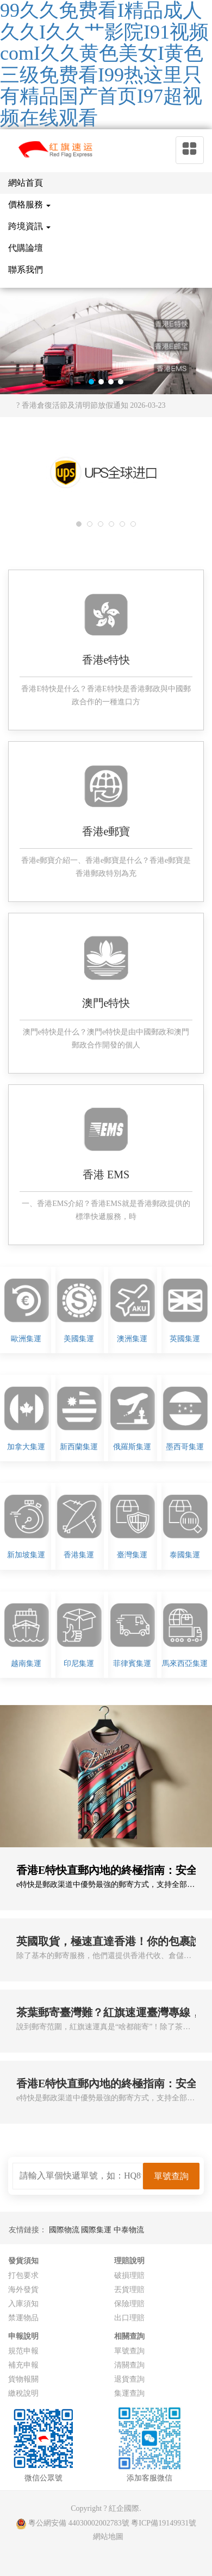  Describe the element at coordinates (132, 1447) in the screenshot. I see `俄羅斯集運` at that location.